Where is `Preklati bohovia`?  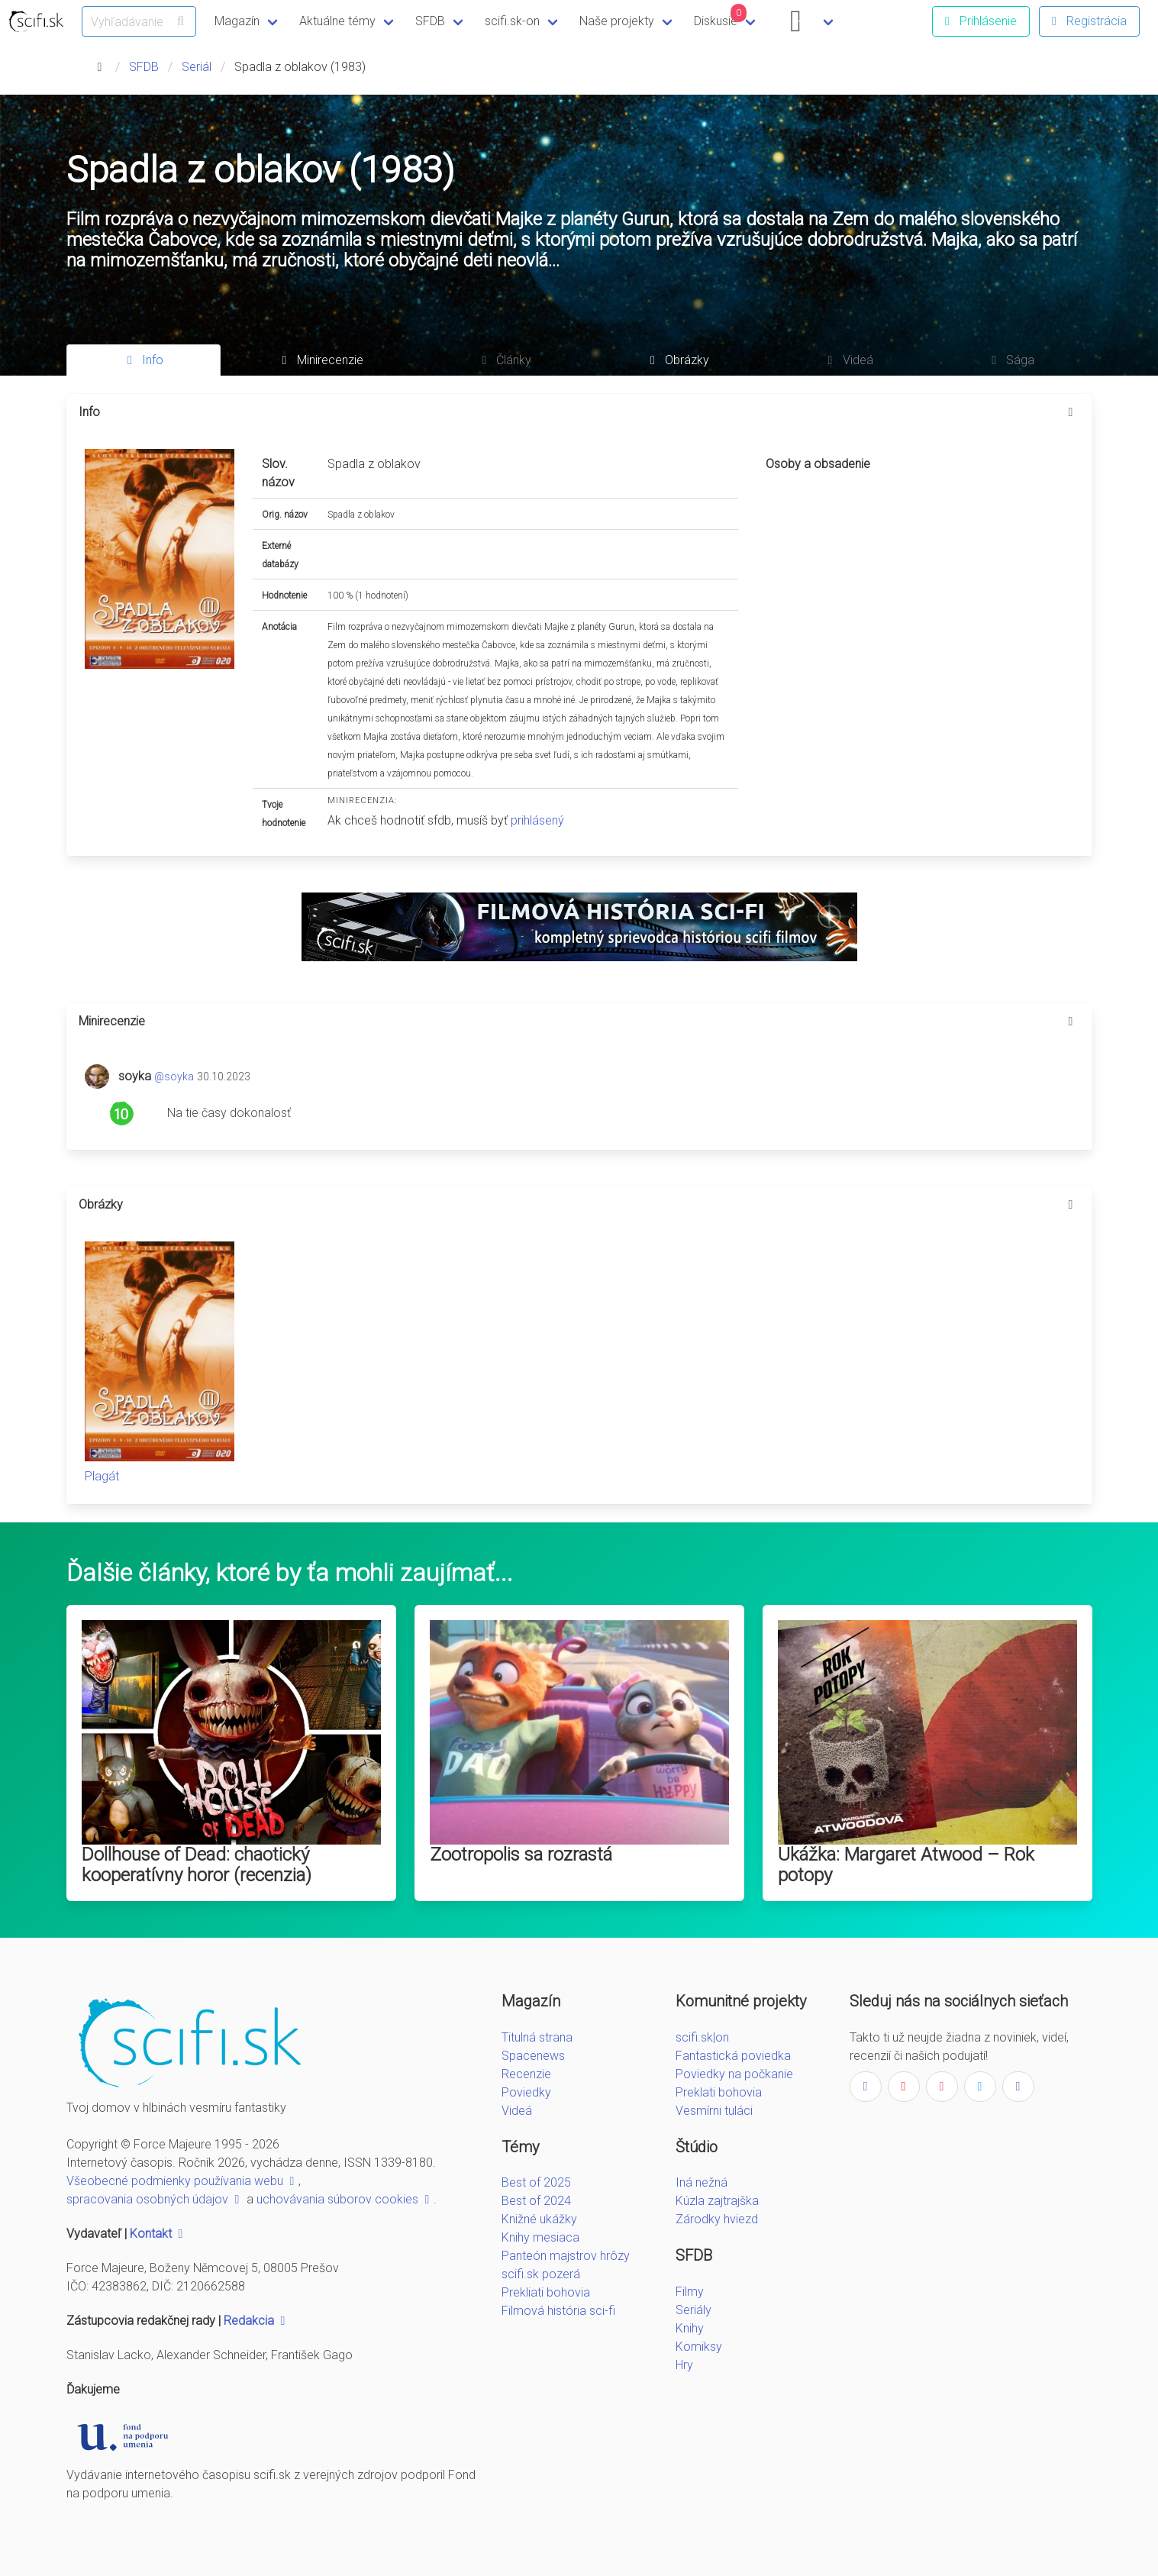
Preklati bohovia is located at coordinates (719, 2092).